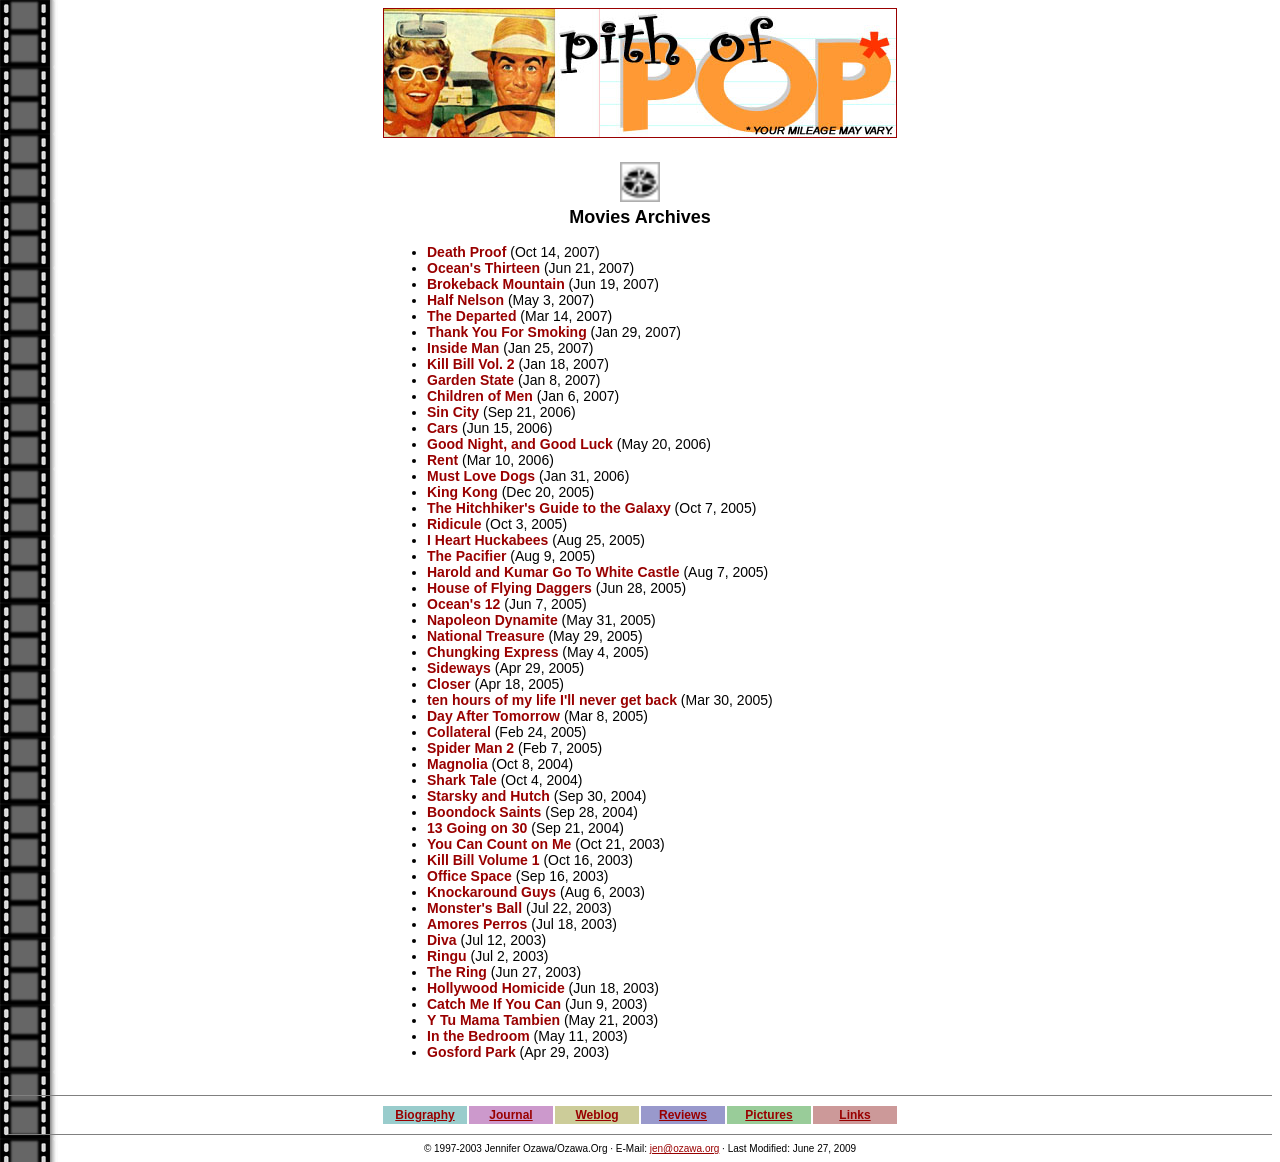 The height and width of the screenshot is (1162, 1280). Describe the element at coordinates (496, 988) in the screenshot. I see `Hollywood Homicide` at that location.